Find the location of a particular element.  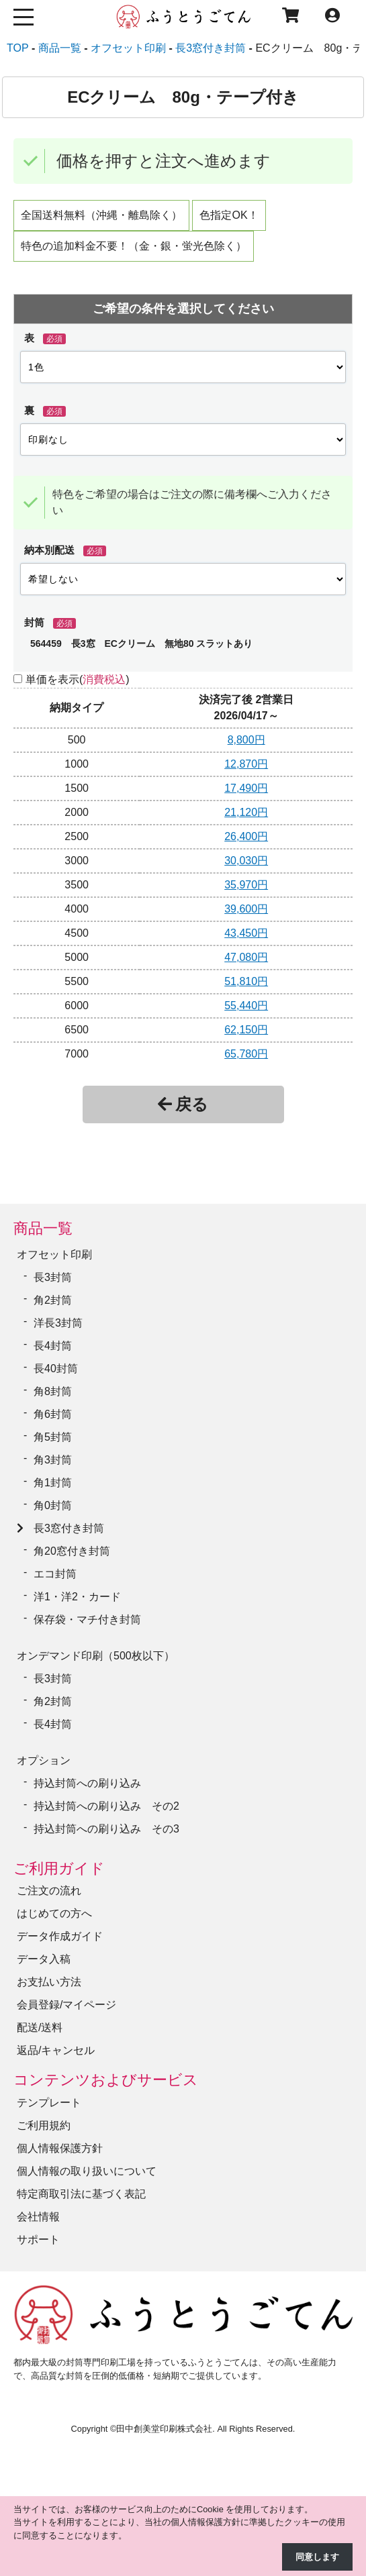

角3封筒 is located at coordinates (53, 1459).